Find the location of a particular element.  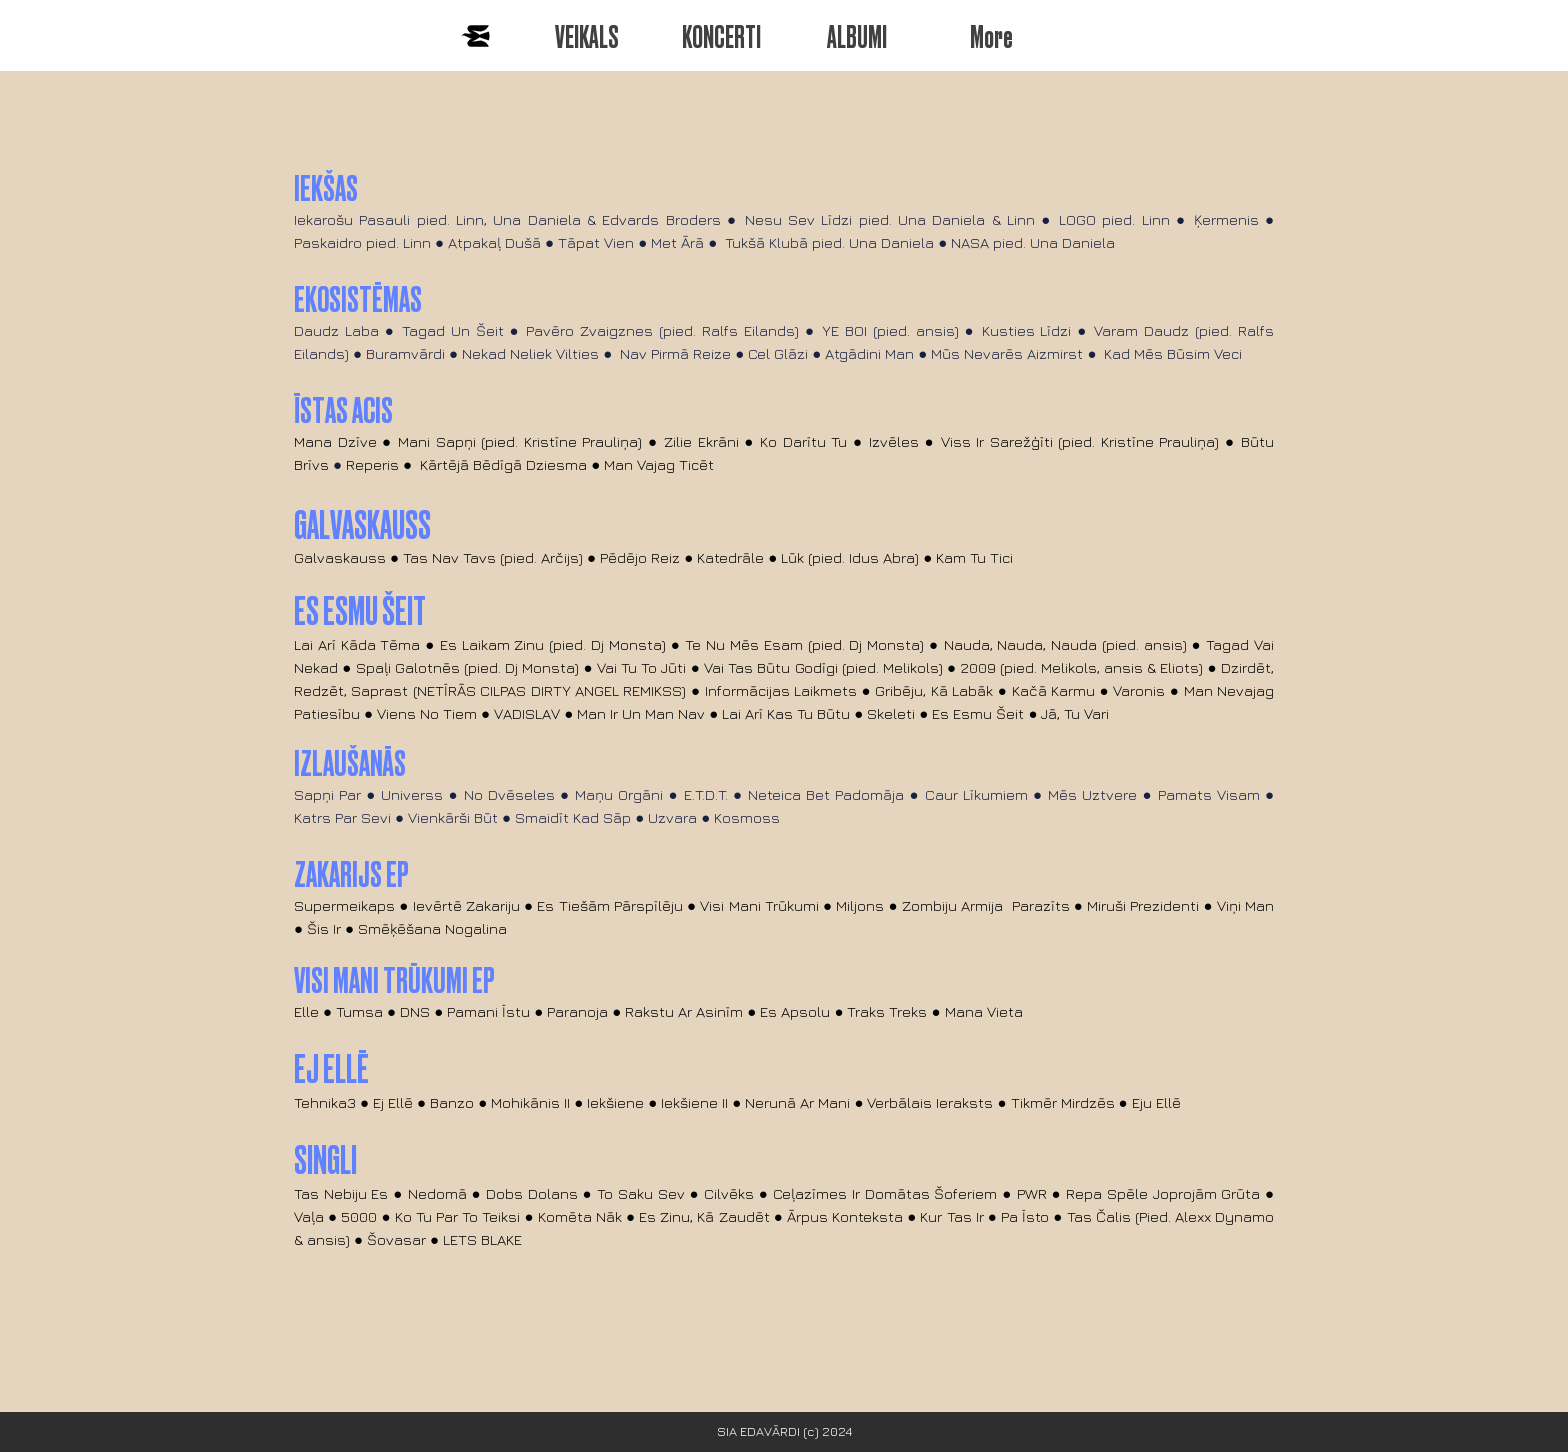

Traks Treks is located at coordinates (887, 1011).